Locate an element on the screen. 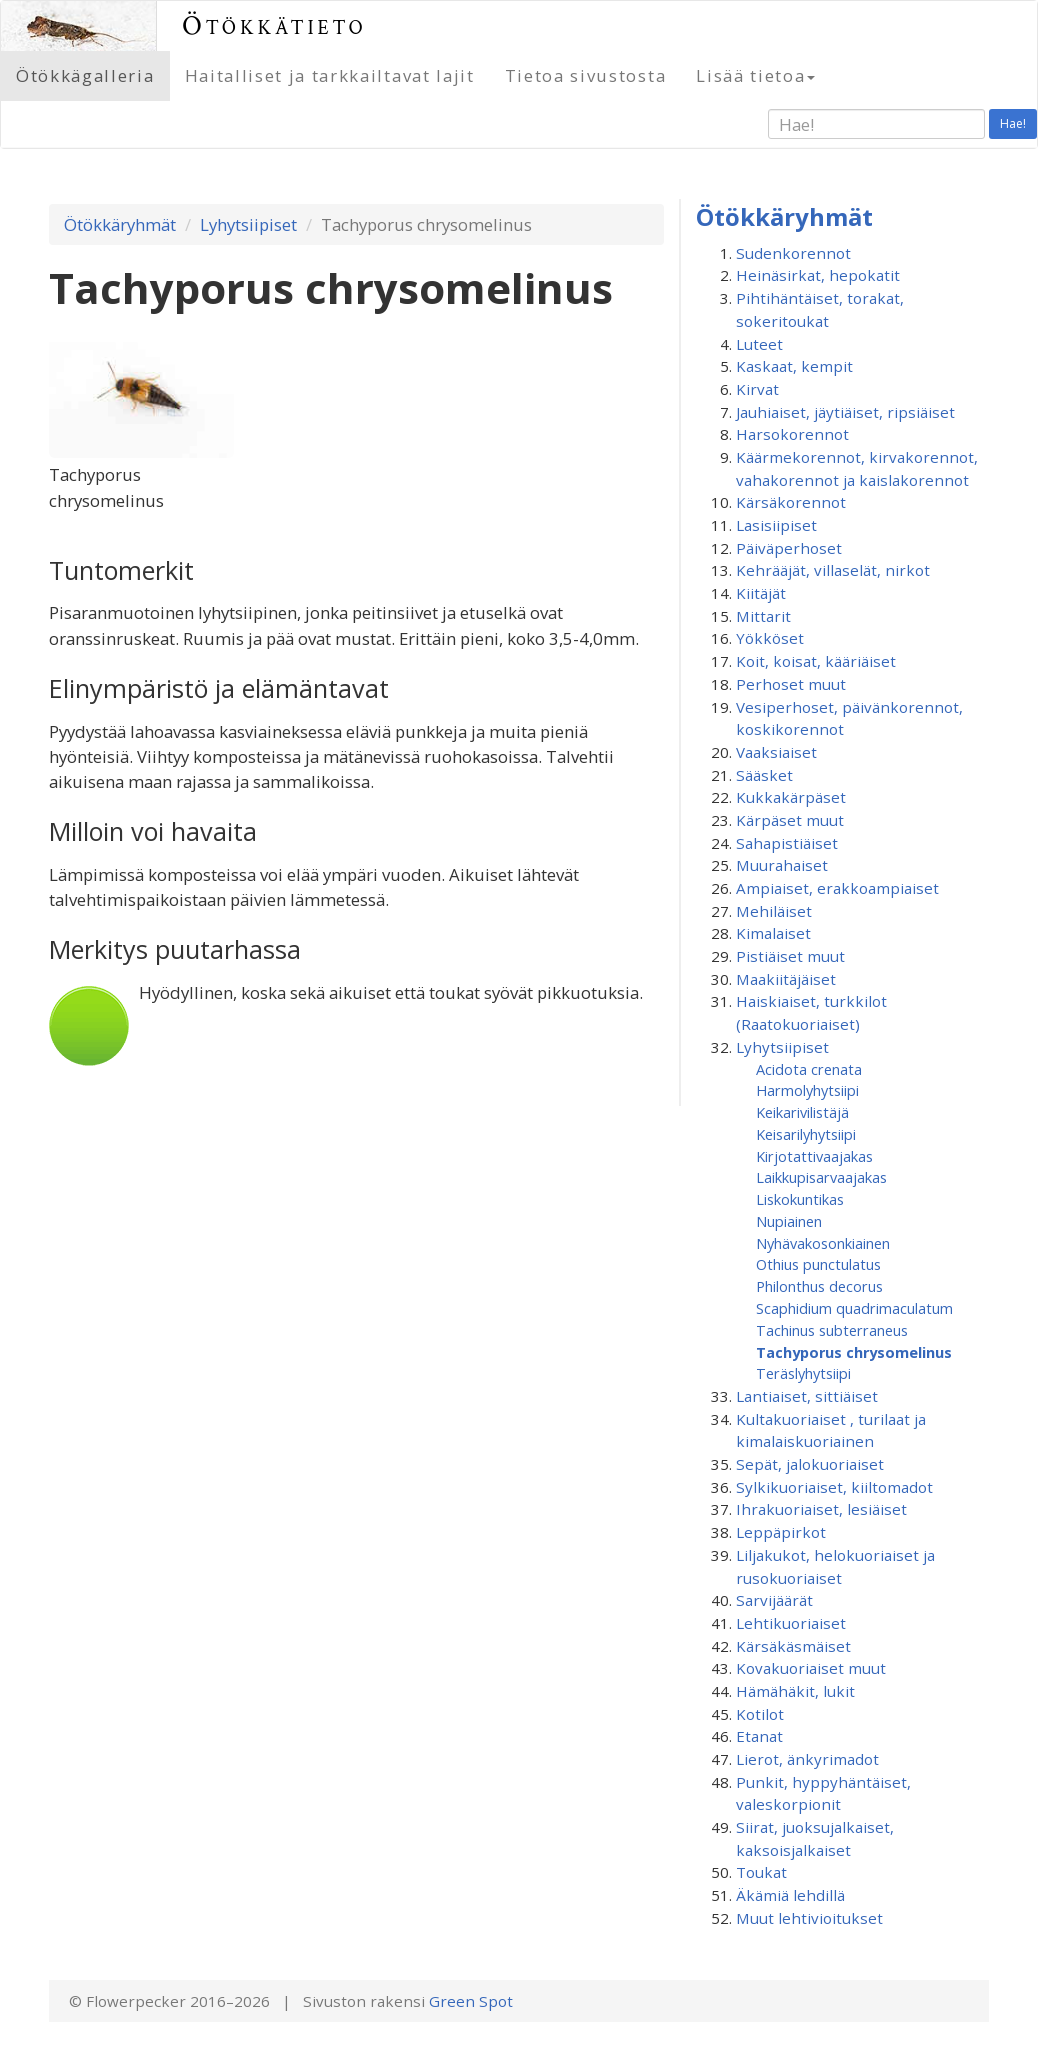 The image size is (1038, 2072). Ihrakuoriaiset, lesiäiset is located at coordinates (821, 1509).